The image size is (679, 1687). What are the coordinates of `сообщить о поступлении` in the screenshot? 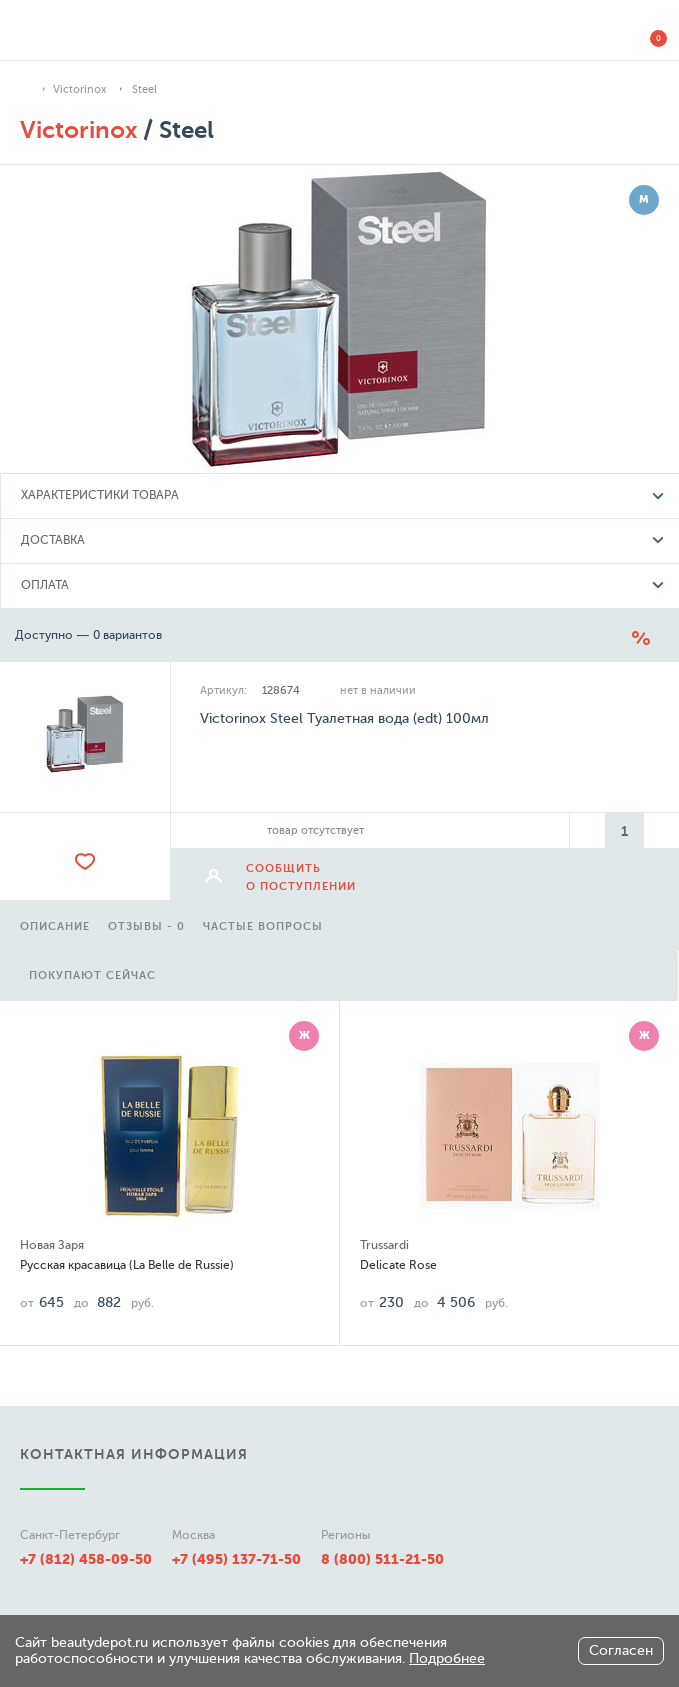 It's located at (301, 877).